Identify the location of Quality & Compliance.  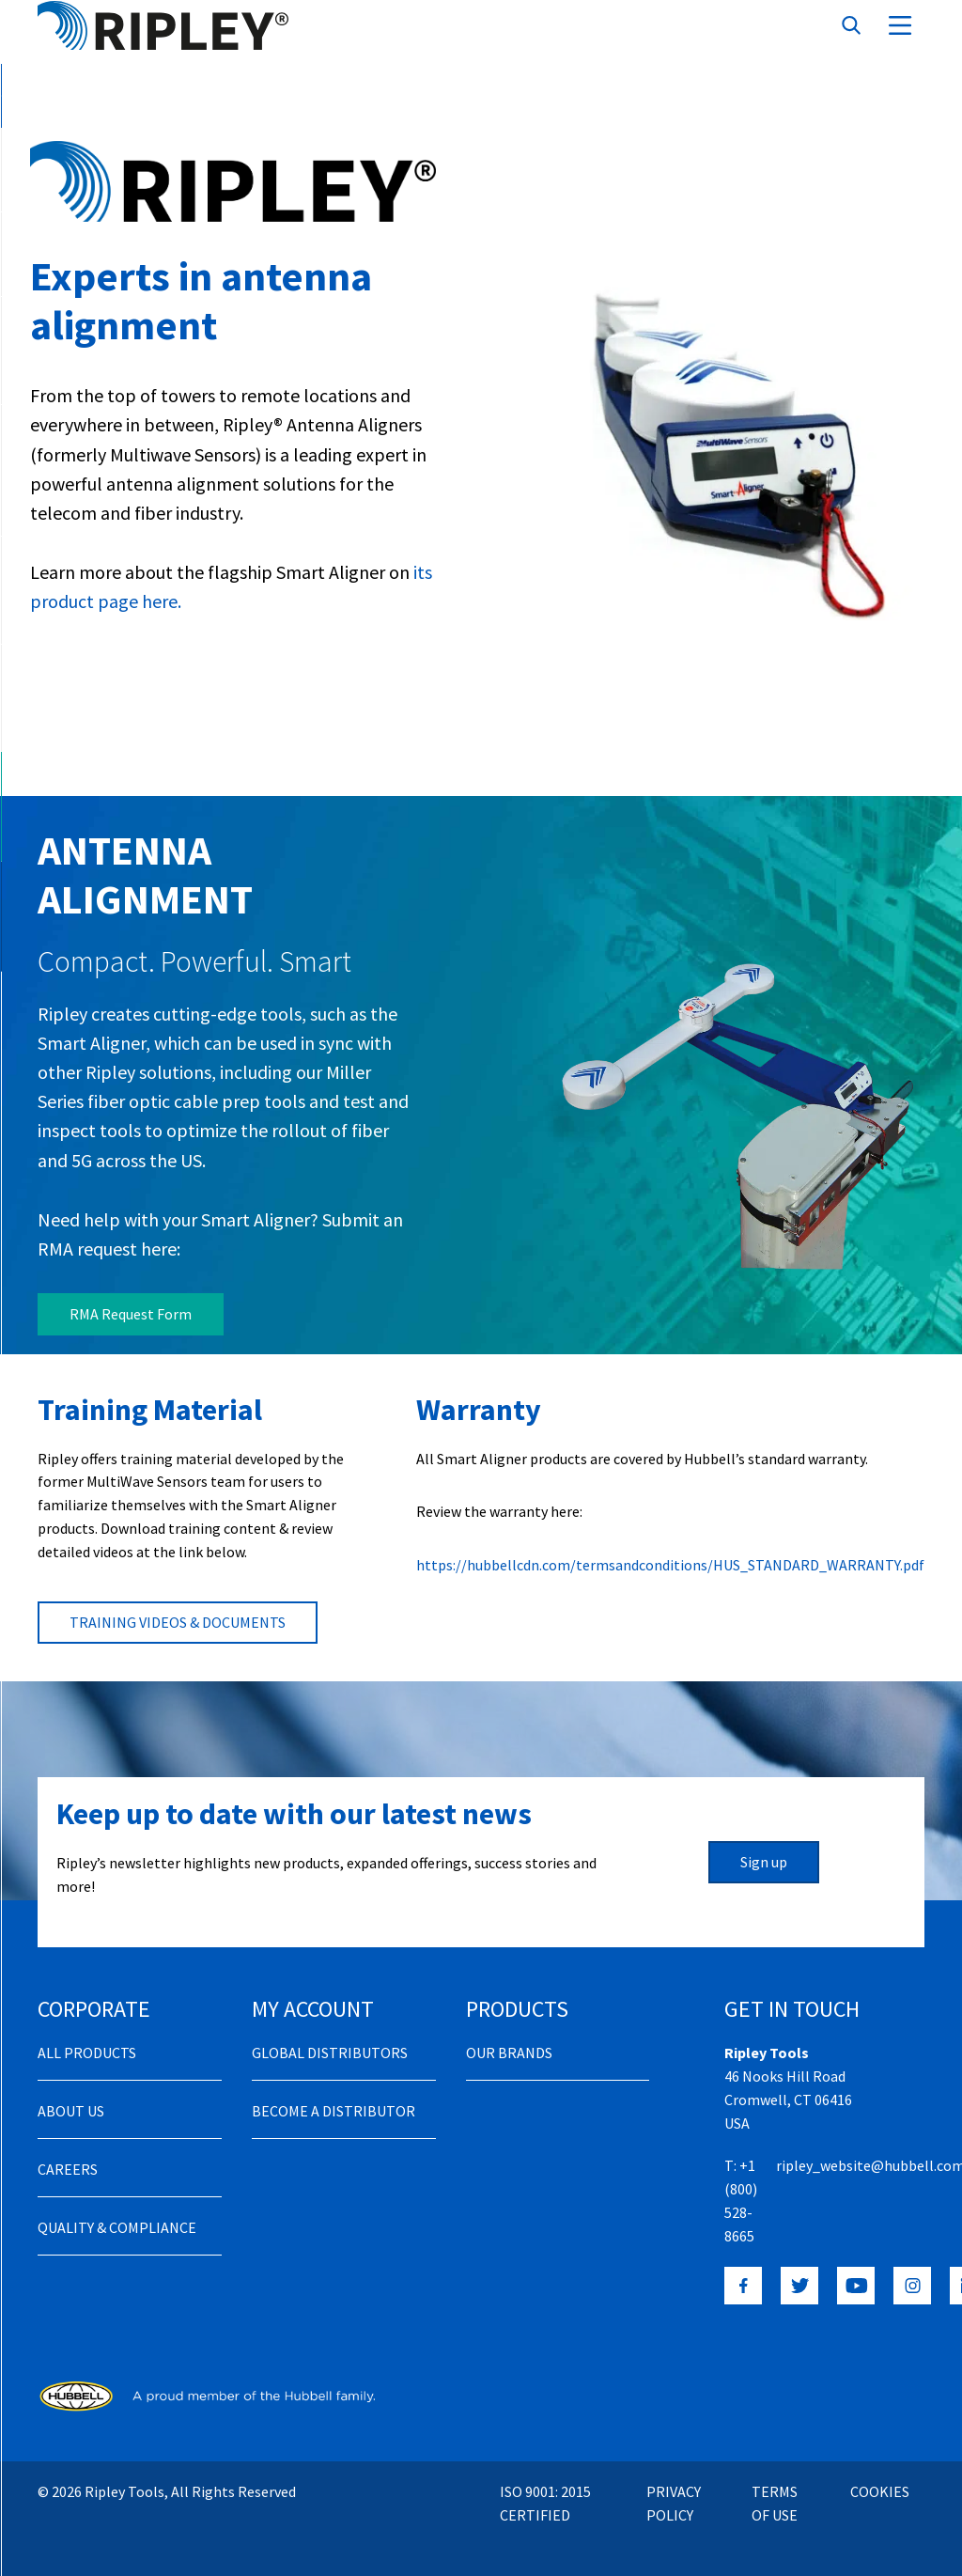
(117, 2208).